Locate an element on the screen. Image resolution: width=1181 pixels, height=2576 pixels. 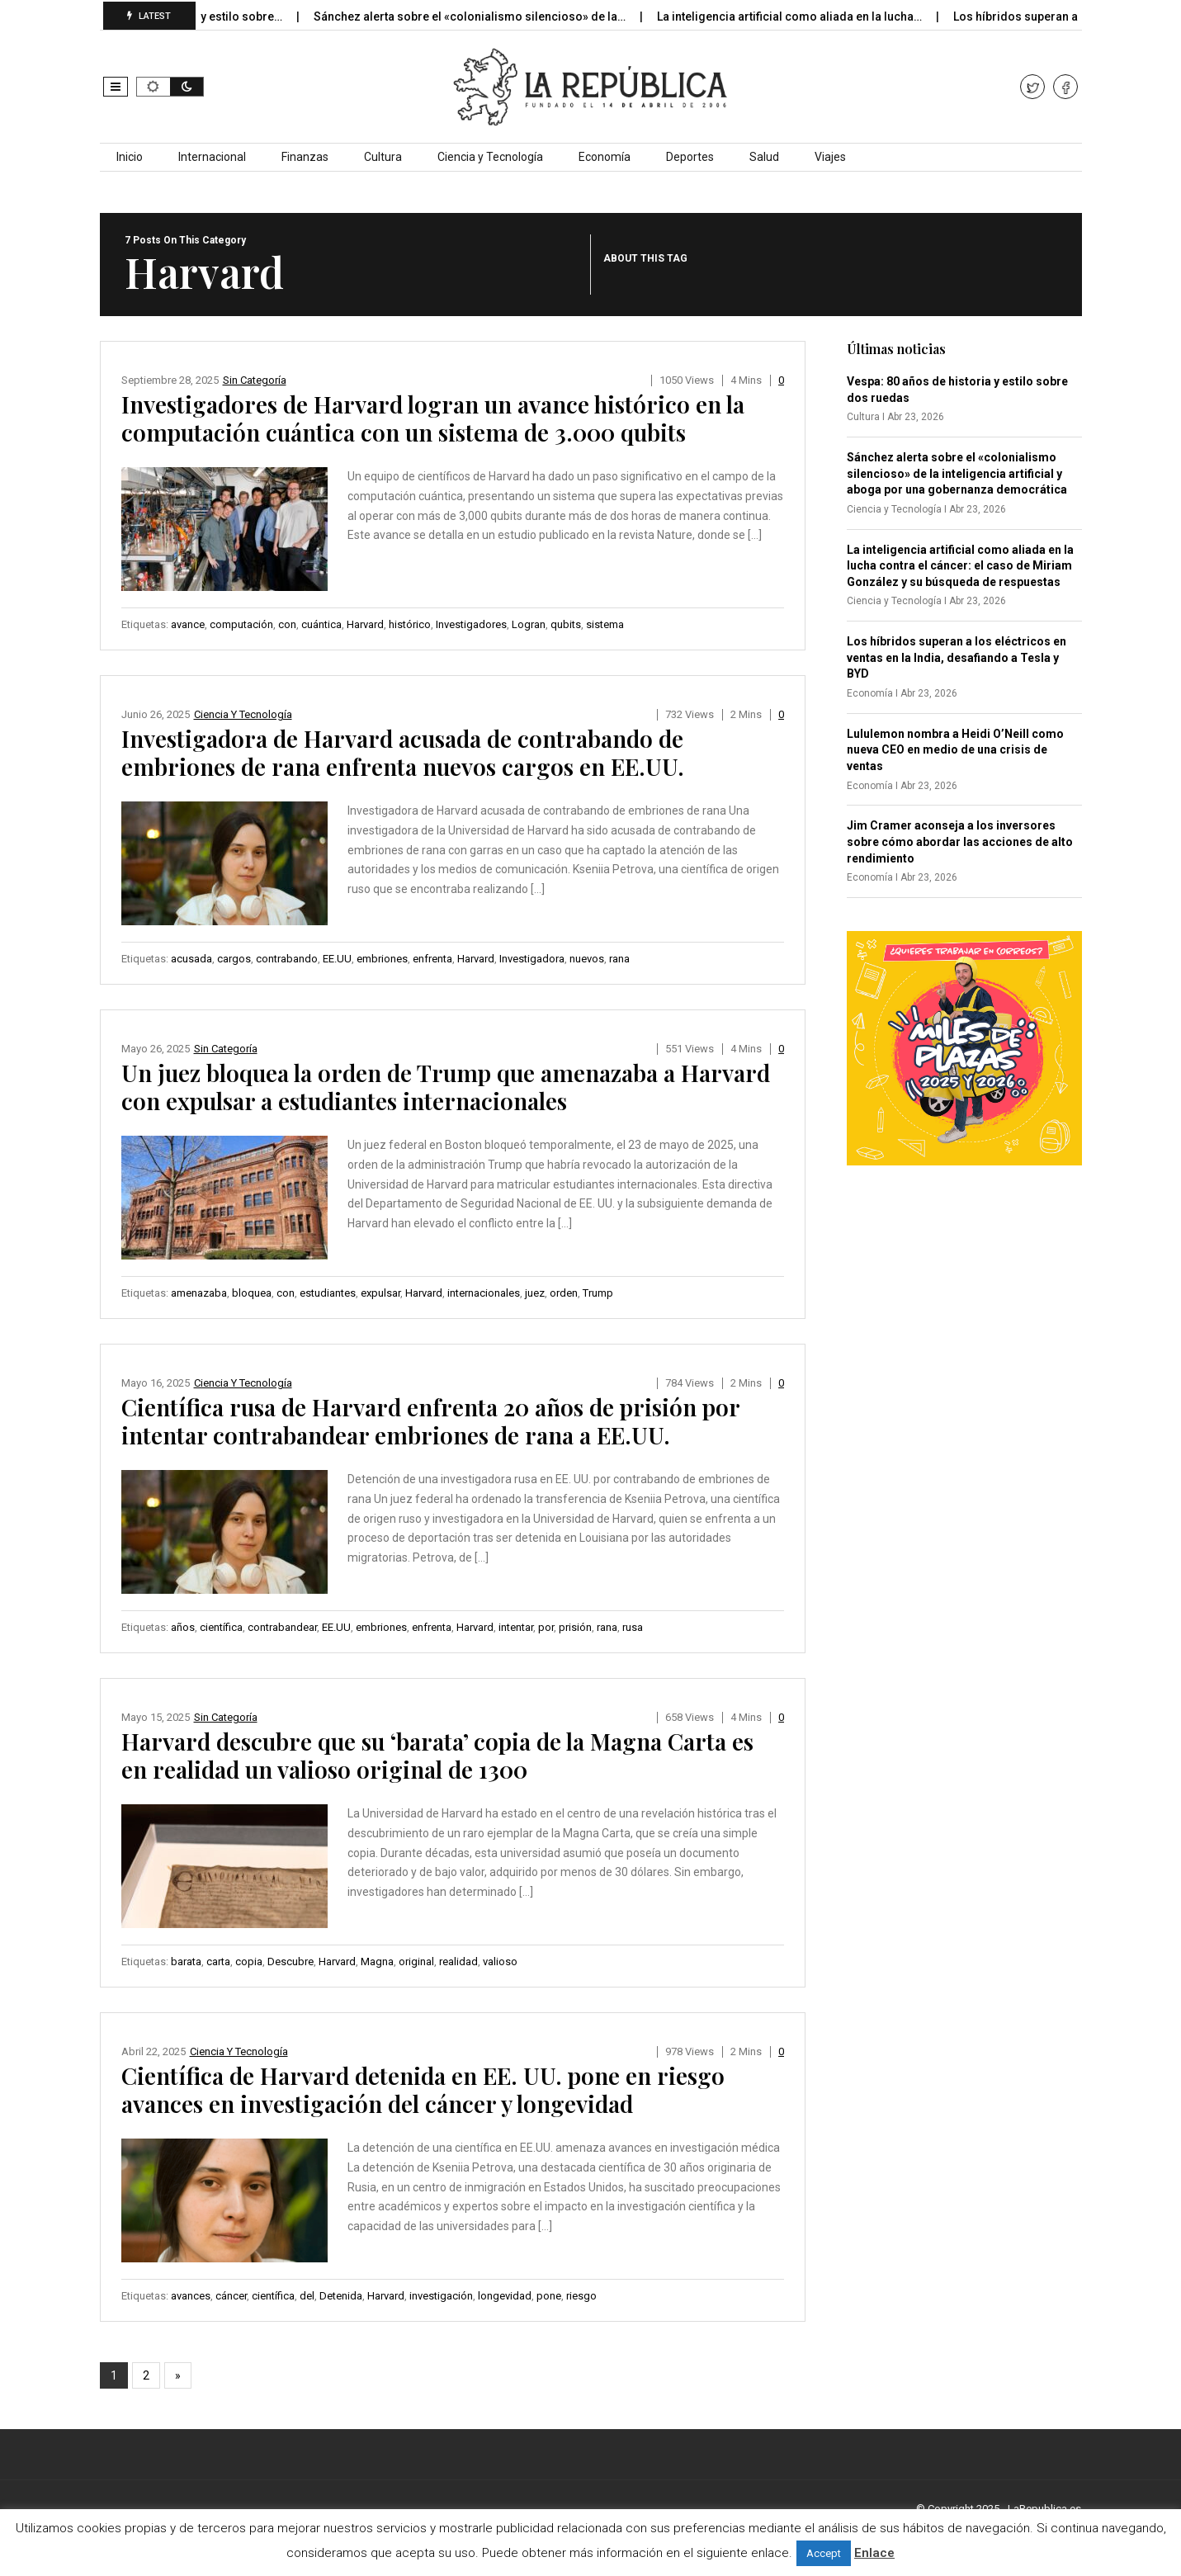
computación is located at coordinates (241, 624).